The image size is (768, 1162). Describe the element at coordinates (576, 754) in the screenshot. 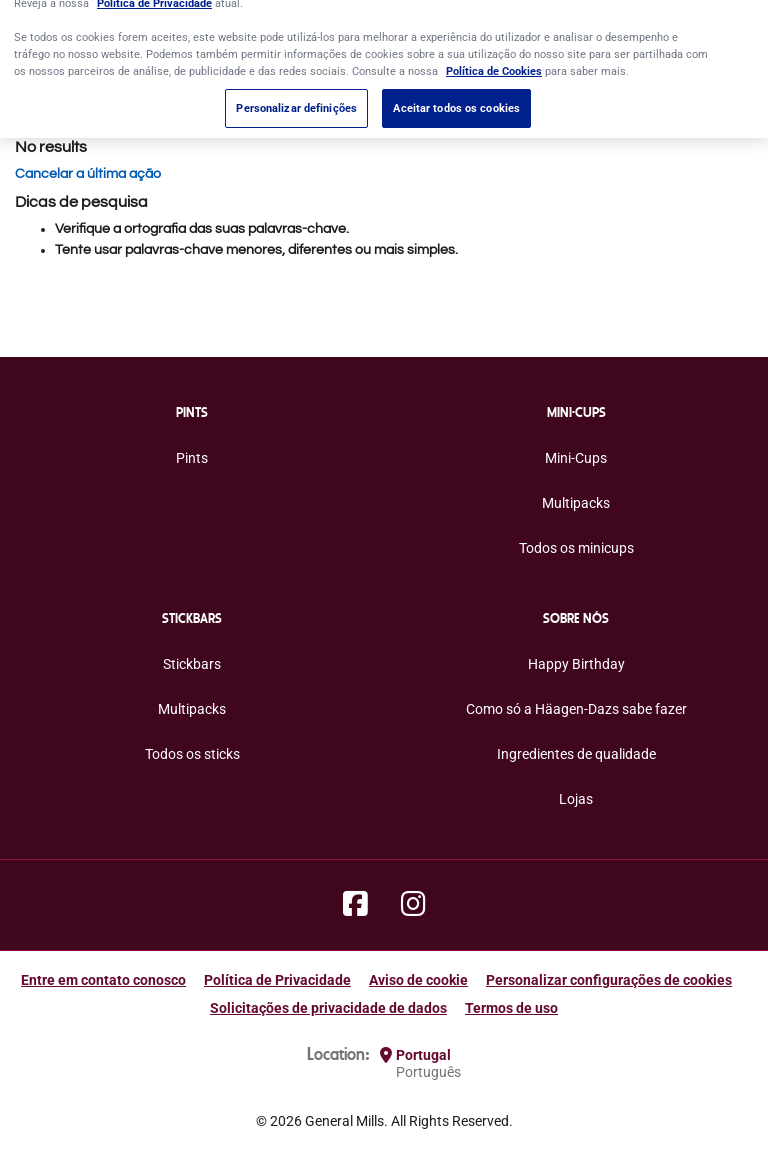

I see `Ingredientes de qualidade` at that location.